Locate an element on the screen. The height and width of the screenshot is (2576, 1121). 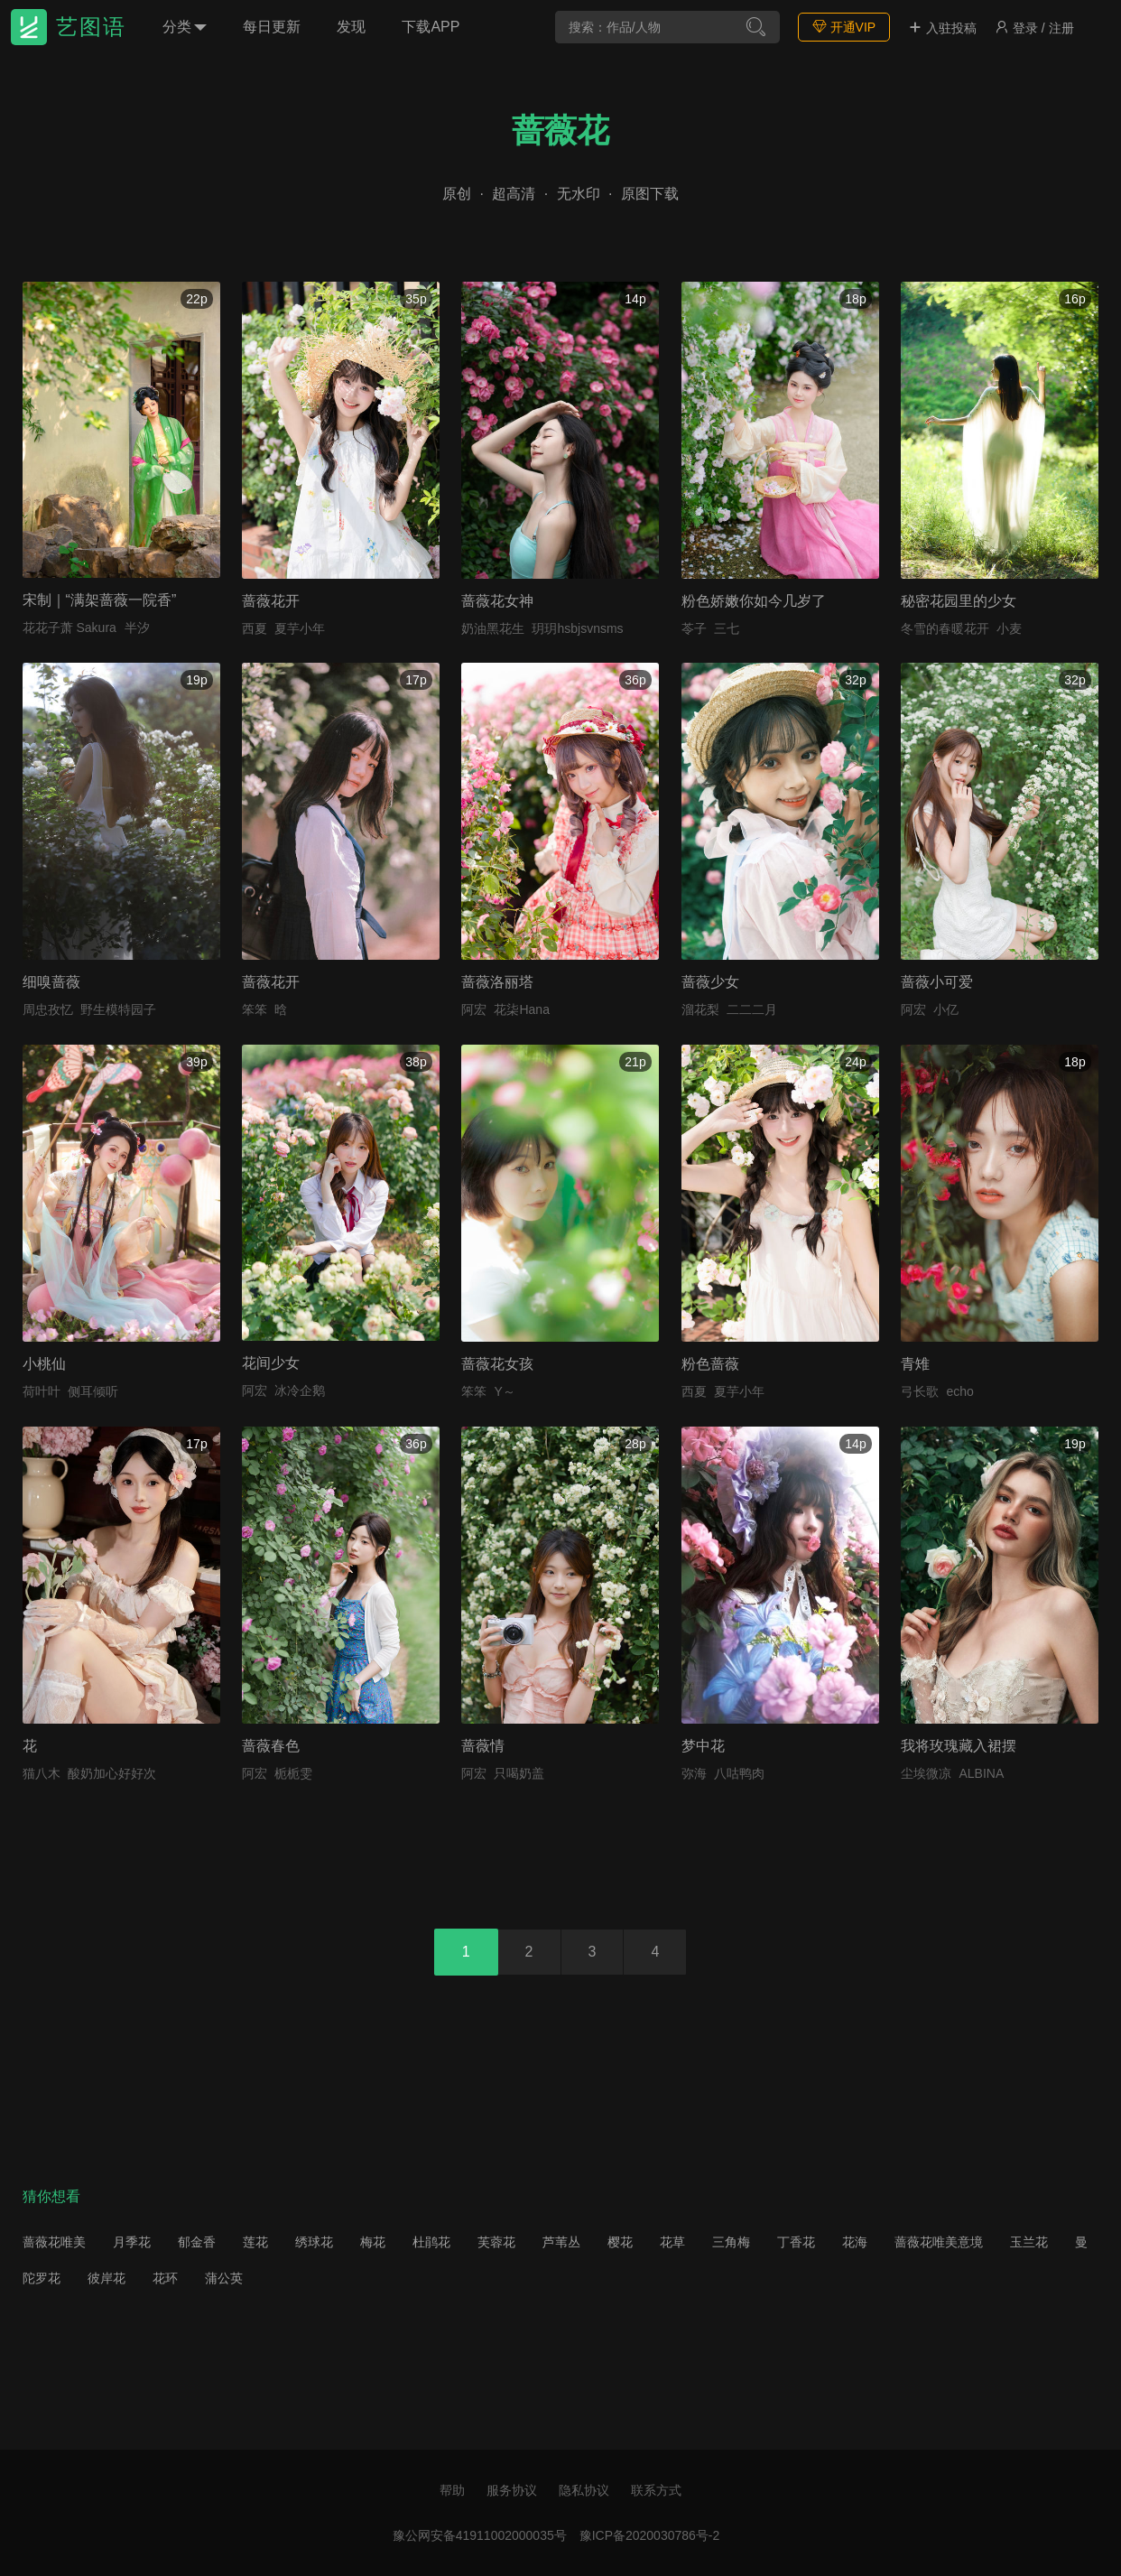
奶油黑花生 is located at coordinates (492, 628).